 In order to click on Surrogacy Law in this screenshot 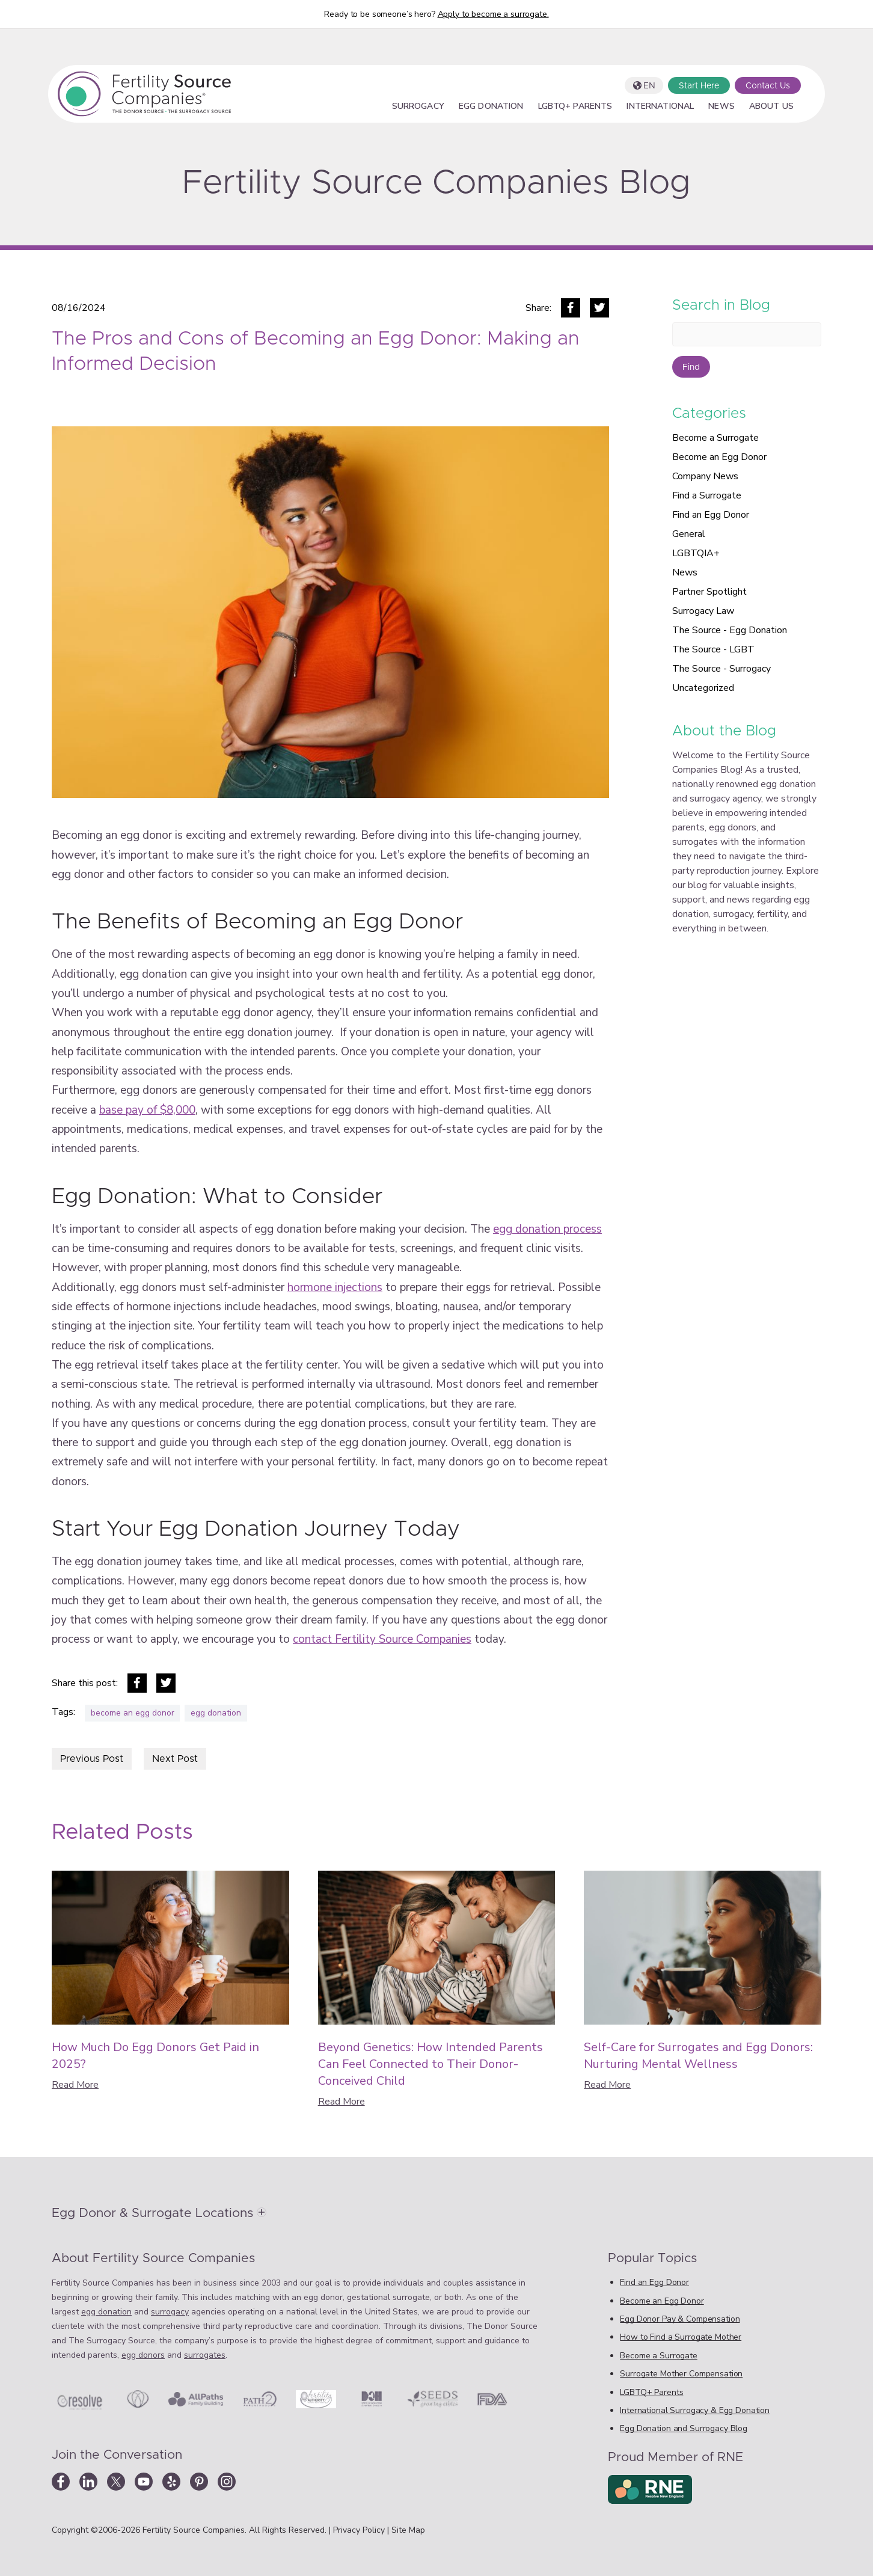, I will do `click(703, 611)`.